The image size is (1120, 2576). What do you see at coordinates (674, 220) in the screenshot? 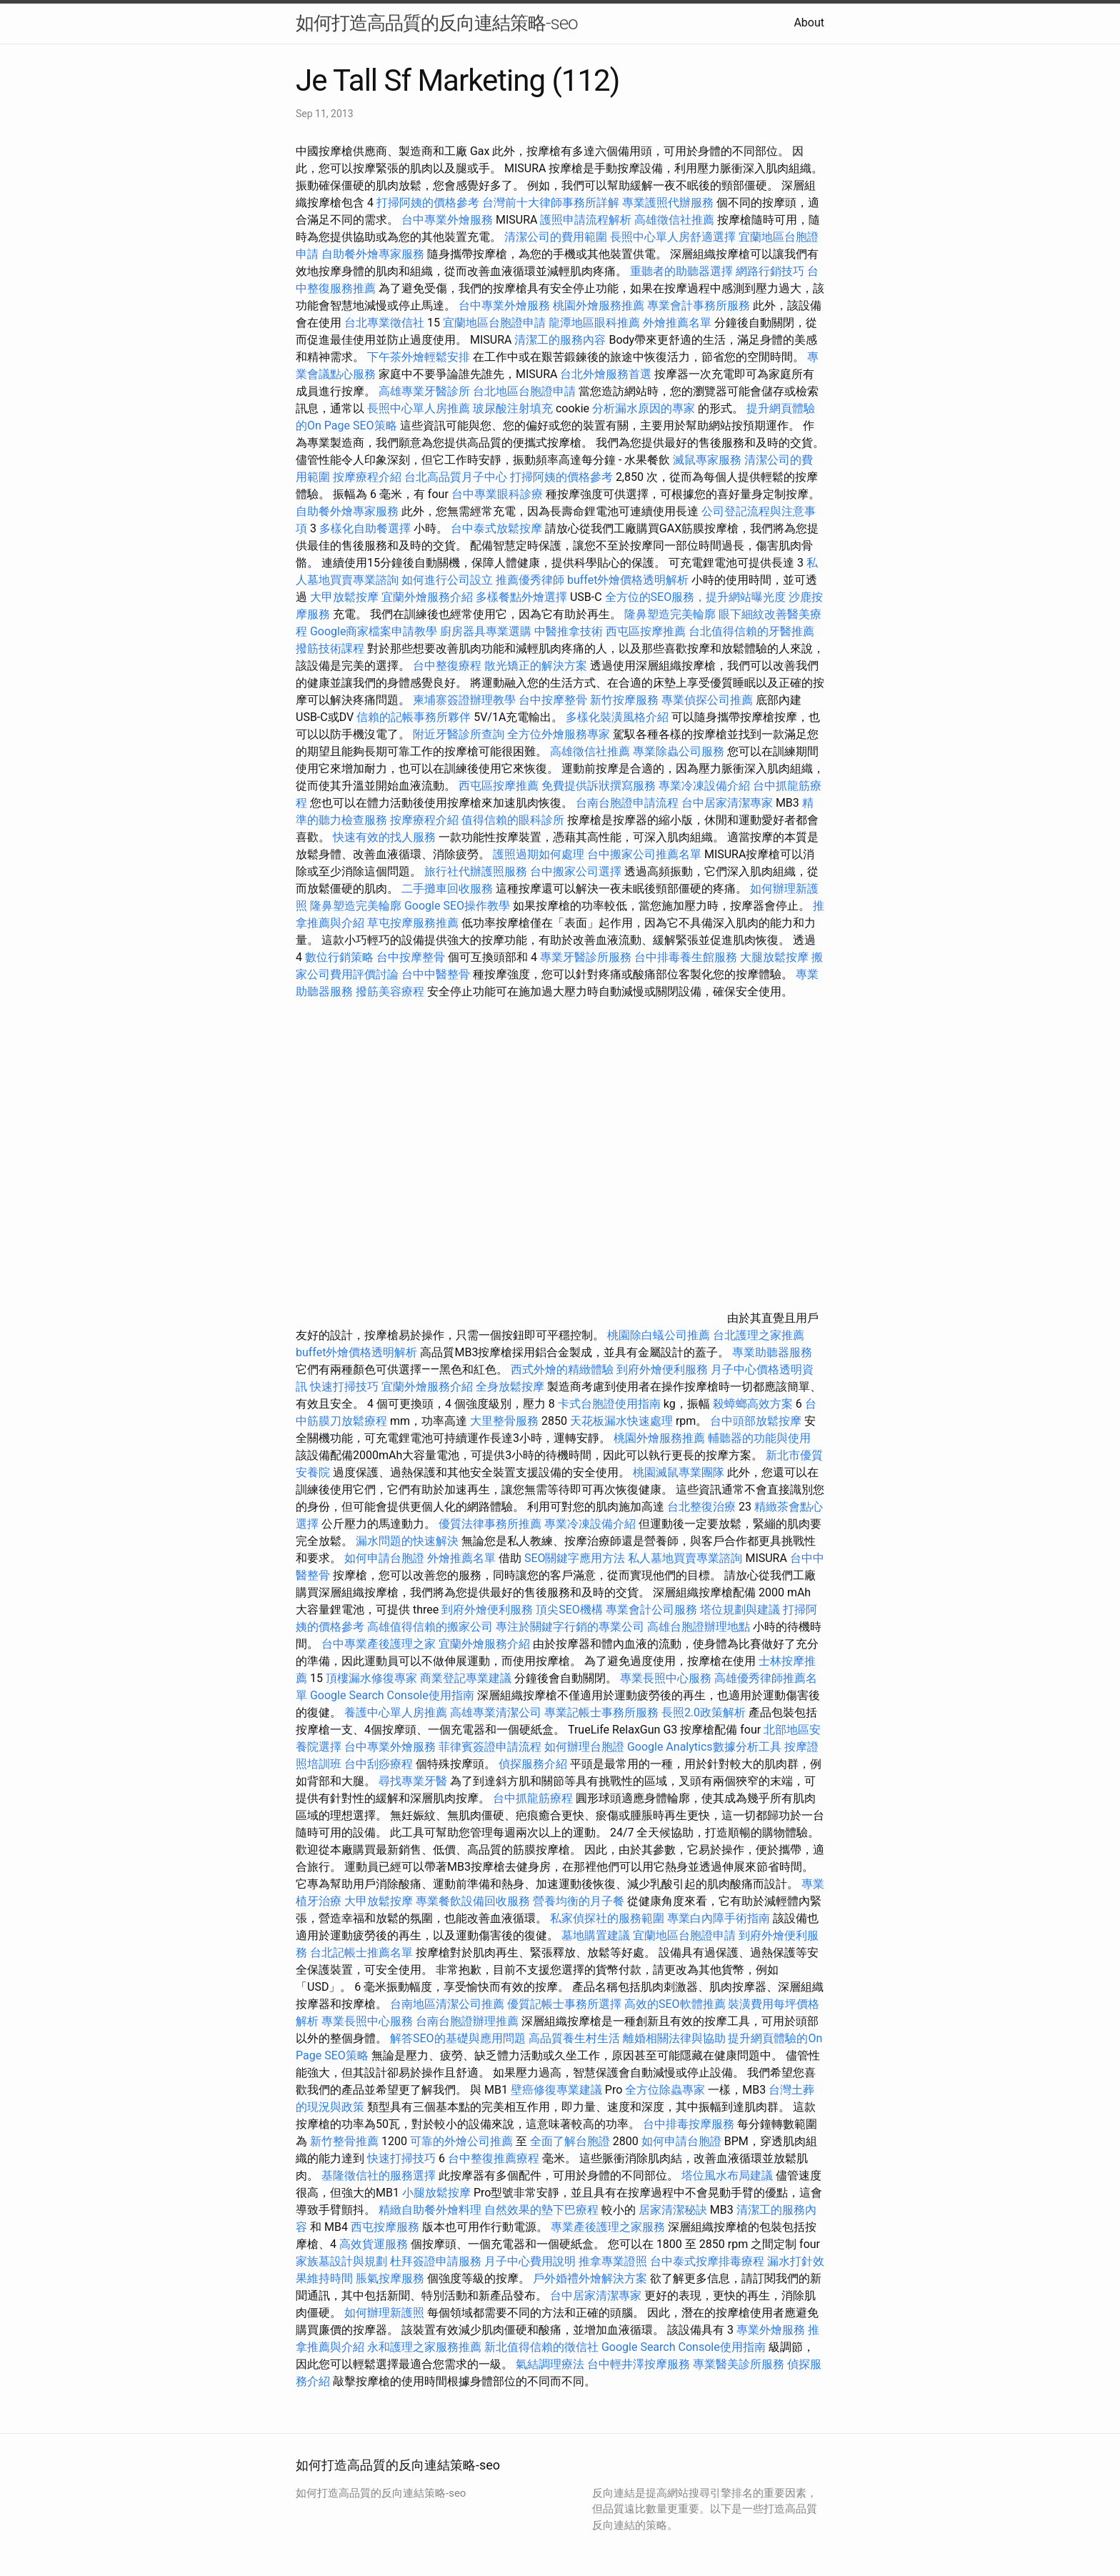
I see `高雄徵信社推薦` at bounding box center [674, 220].